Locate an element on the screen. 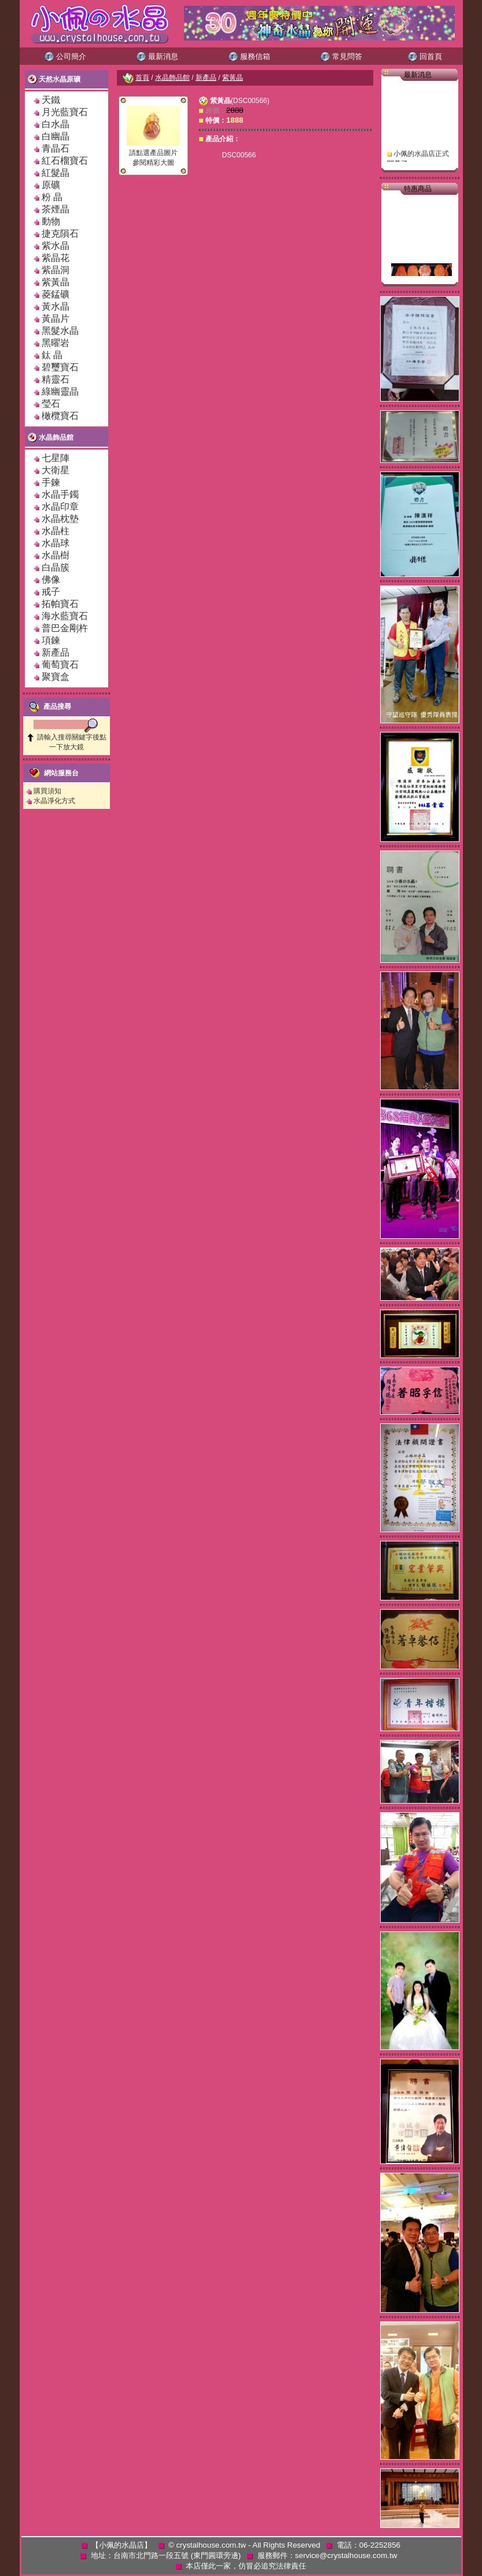 This screenshot has width=482, height=2576. 新產品 is located at coordinates (55, 652).